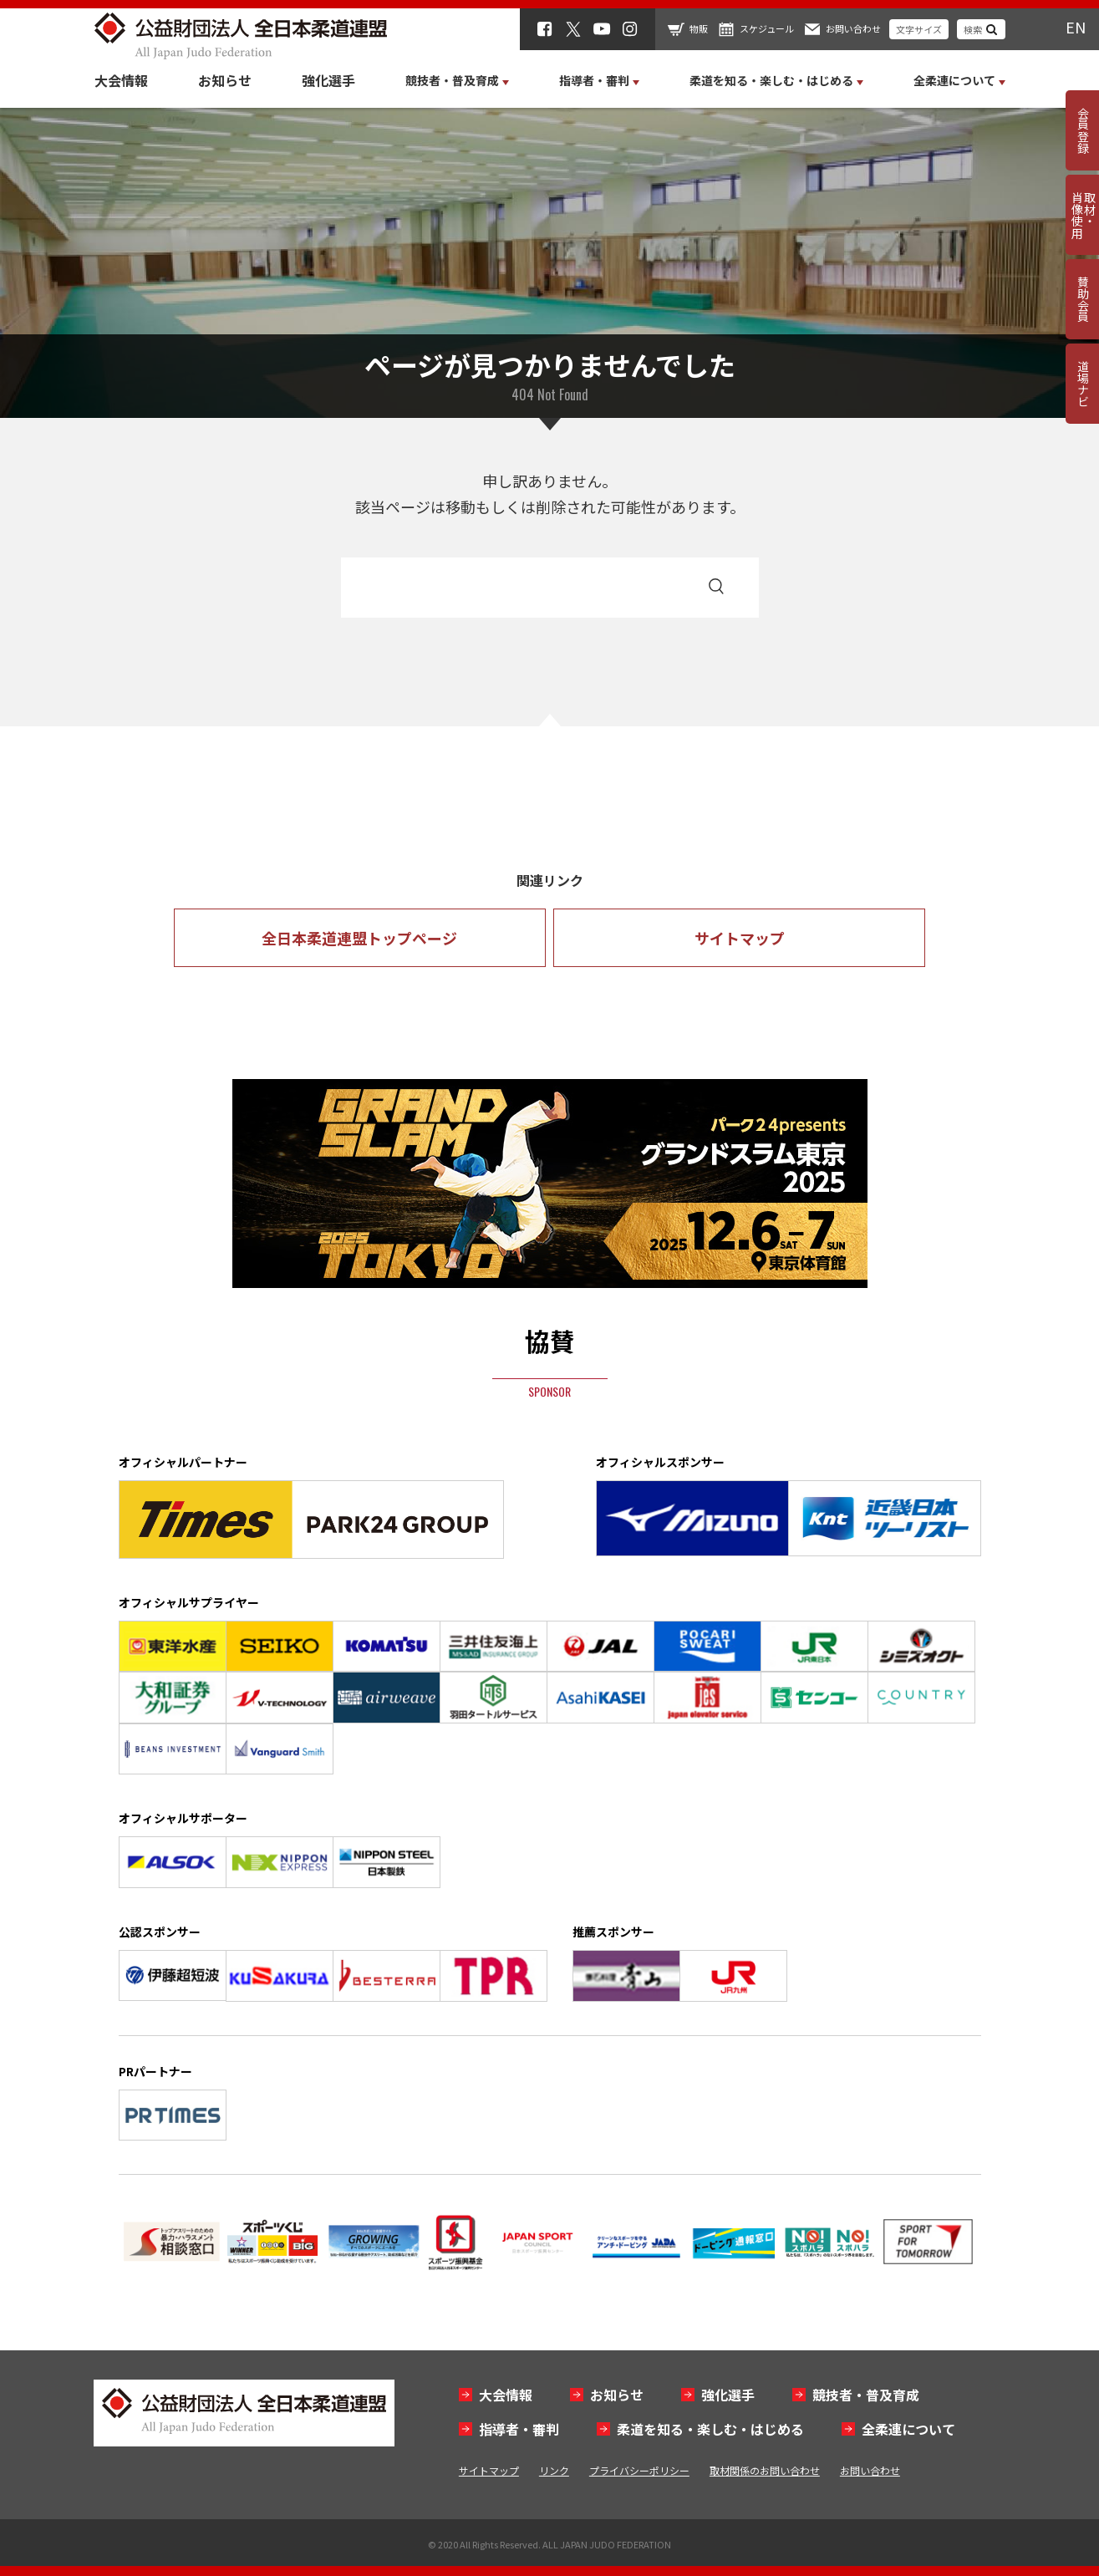 Image resolution: width=1099 pixels, height=2576 pixels. What do you see at coordinates (767, 28) in the screenshot?
I see `スケジュール` at bounding box center [767, 28].